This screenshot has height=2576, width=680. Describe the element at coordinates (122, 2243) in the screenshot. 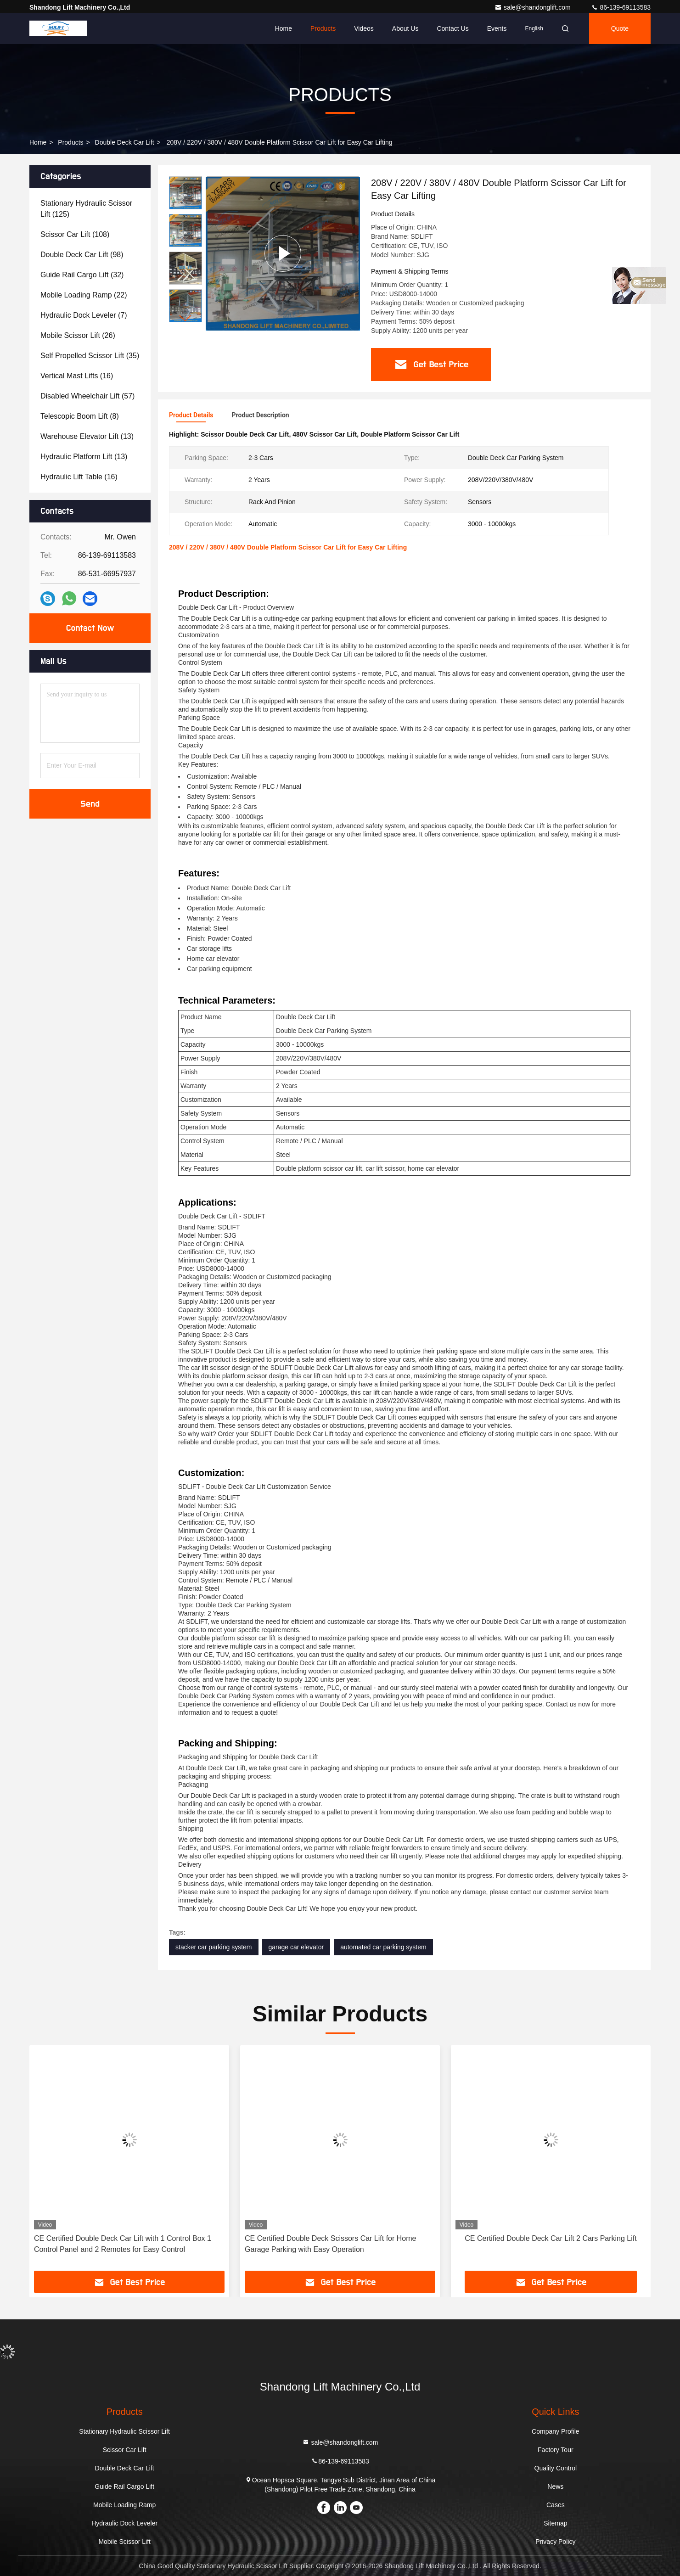

I see `CE Certified Double Deck Car Lift with 1 Control Box 1 Control Panel and 2 Remotes for Easy Control` at that location.